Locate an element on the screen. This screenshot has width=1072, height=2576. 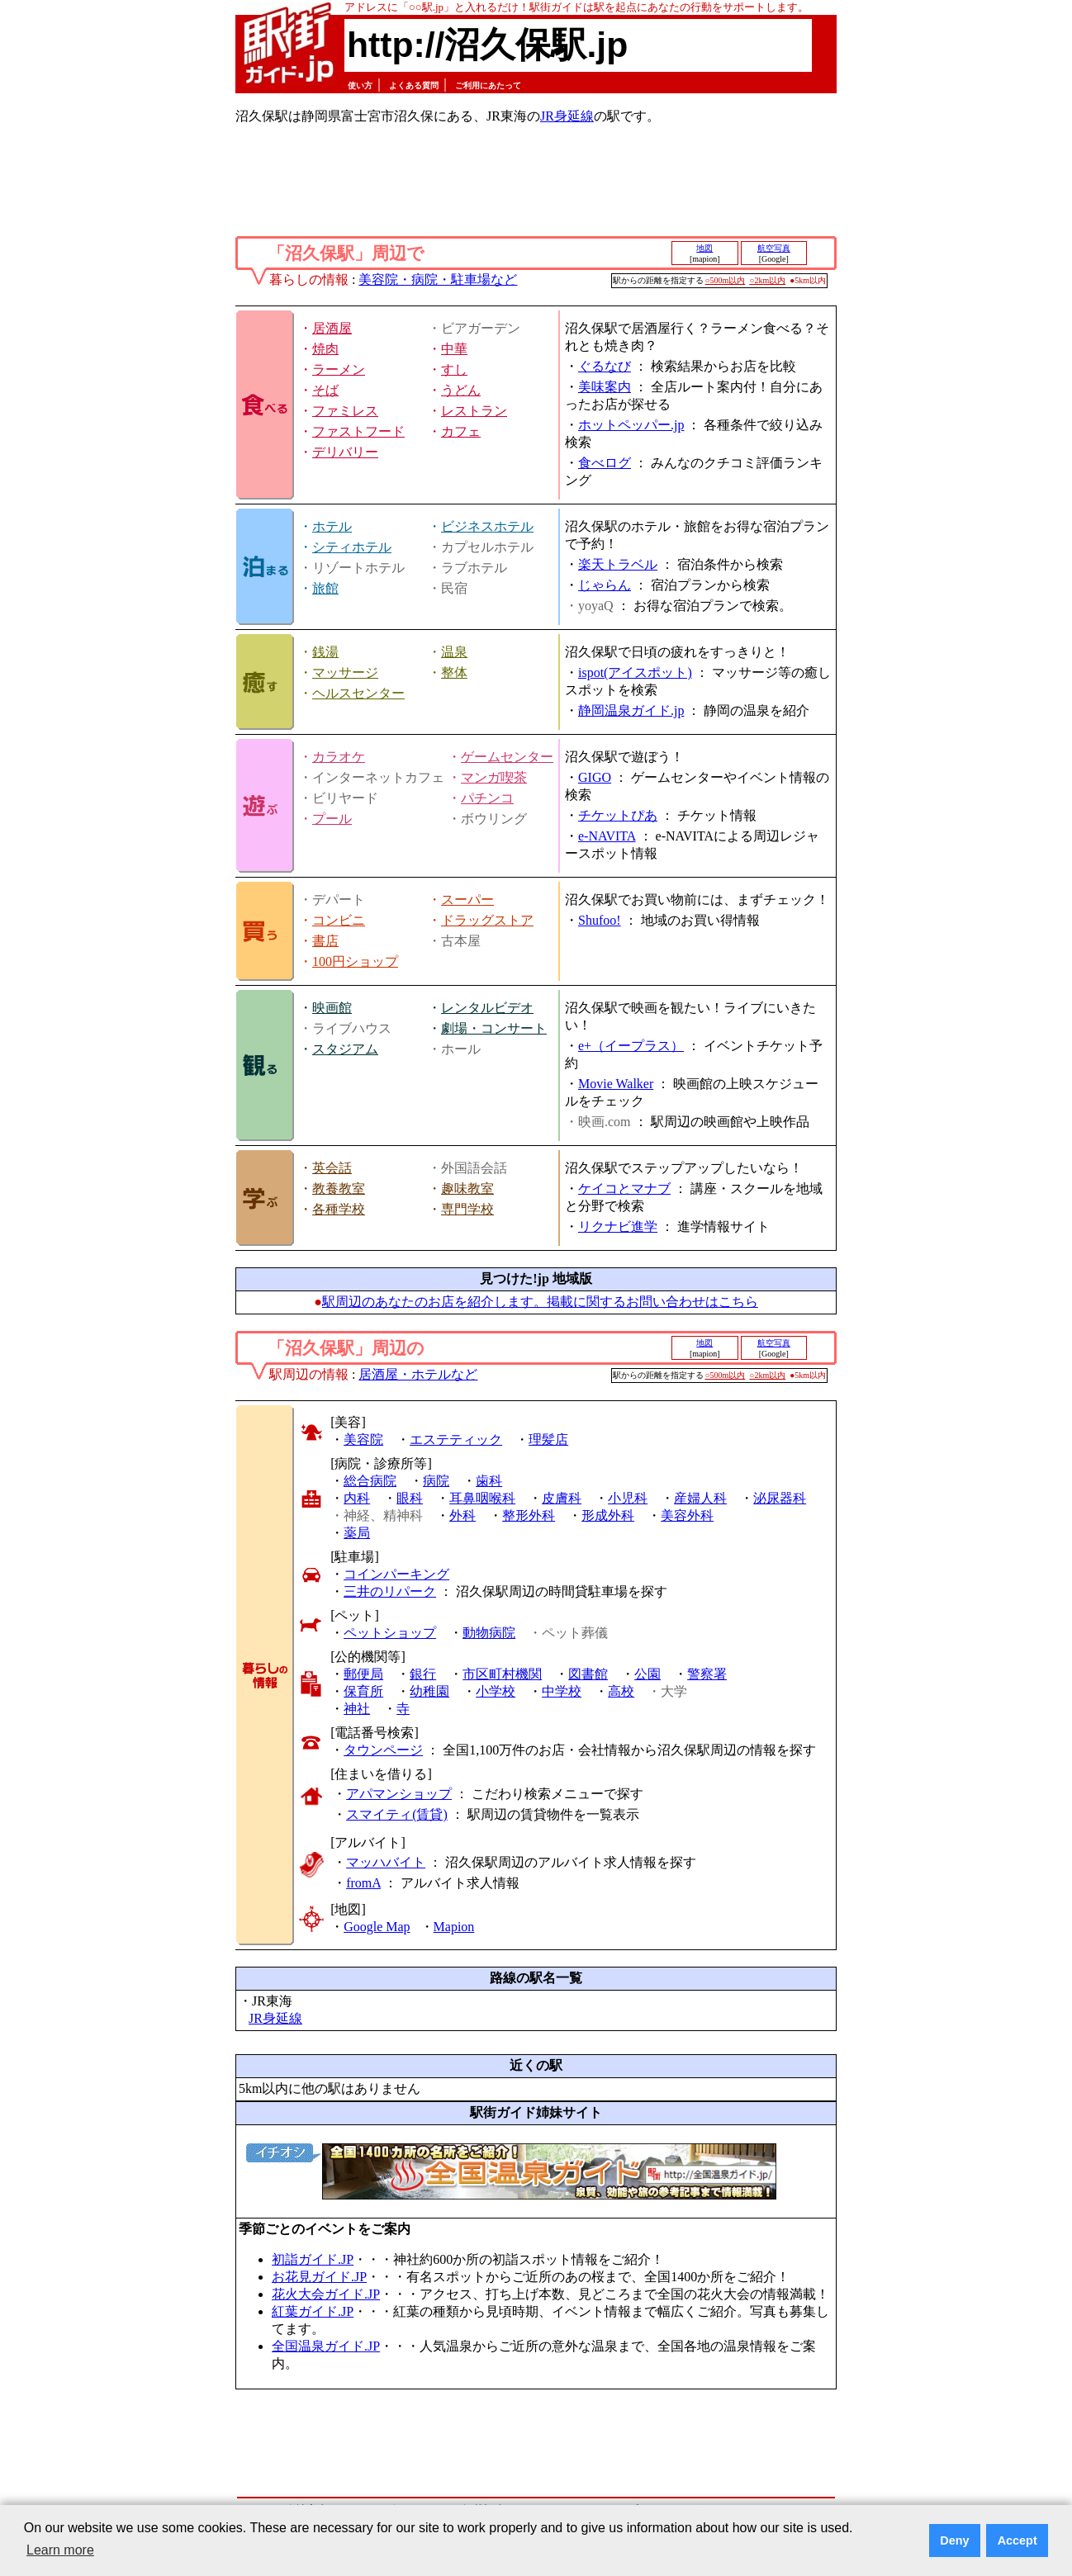
映画館 is located at coordinates (332, 1008).